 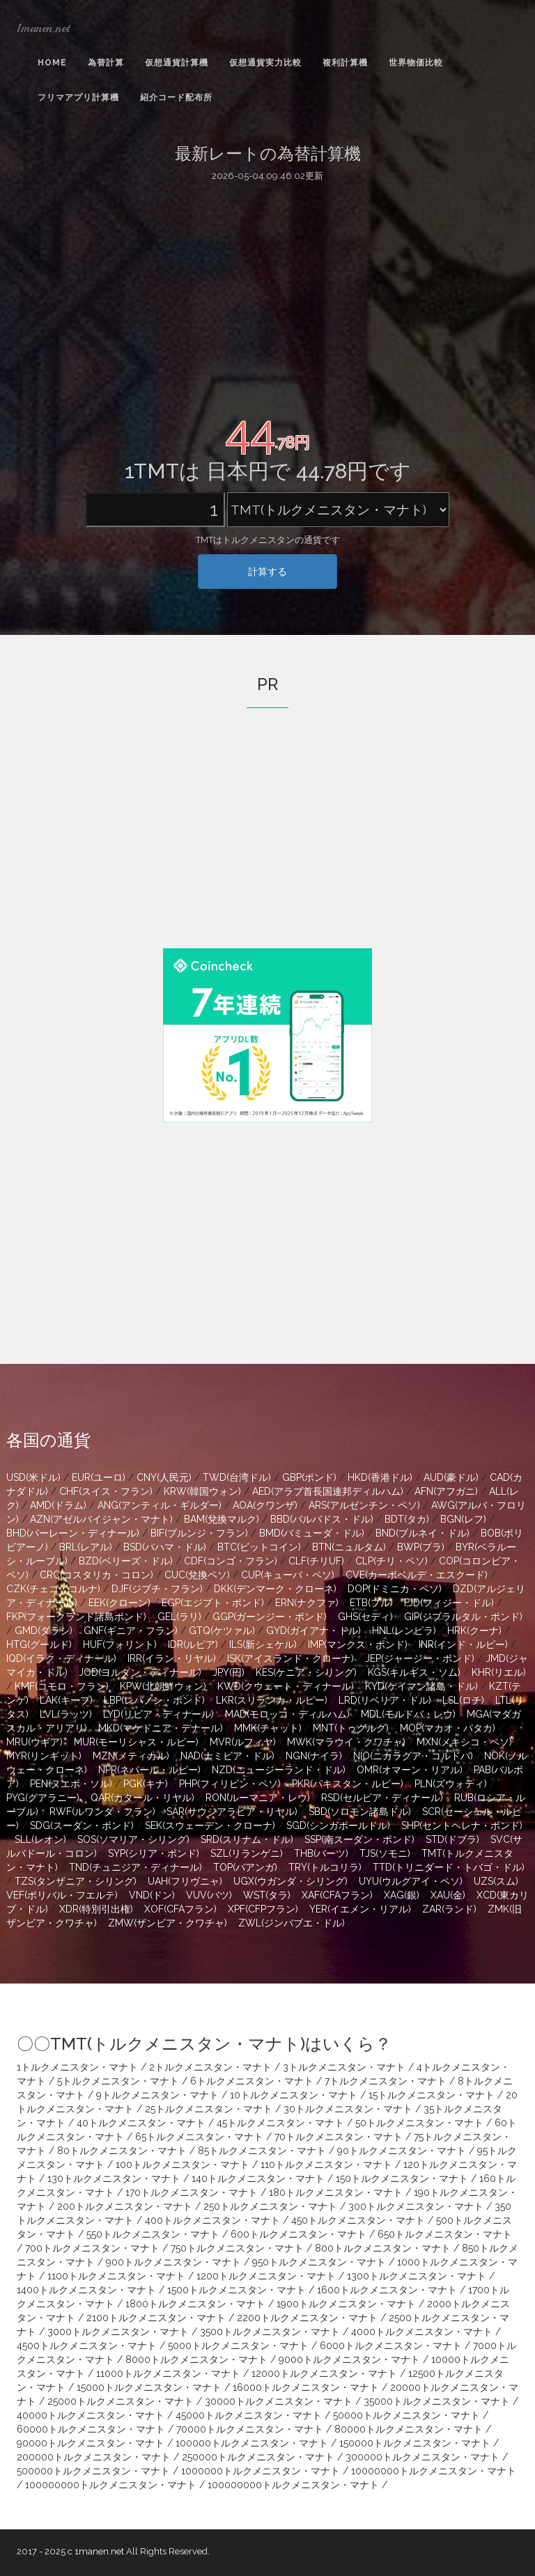 What do you see at coordinates (152, 2234) in the screenshot?
I see `550トルクメニスタン・マナト` at bounding box center [152, 2234].